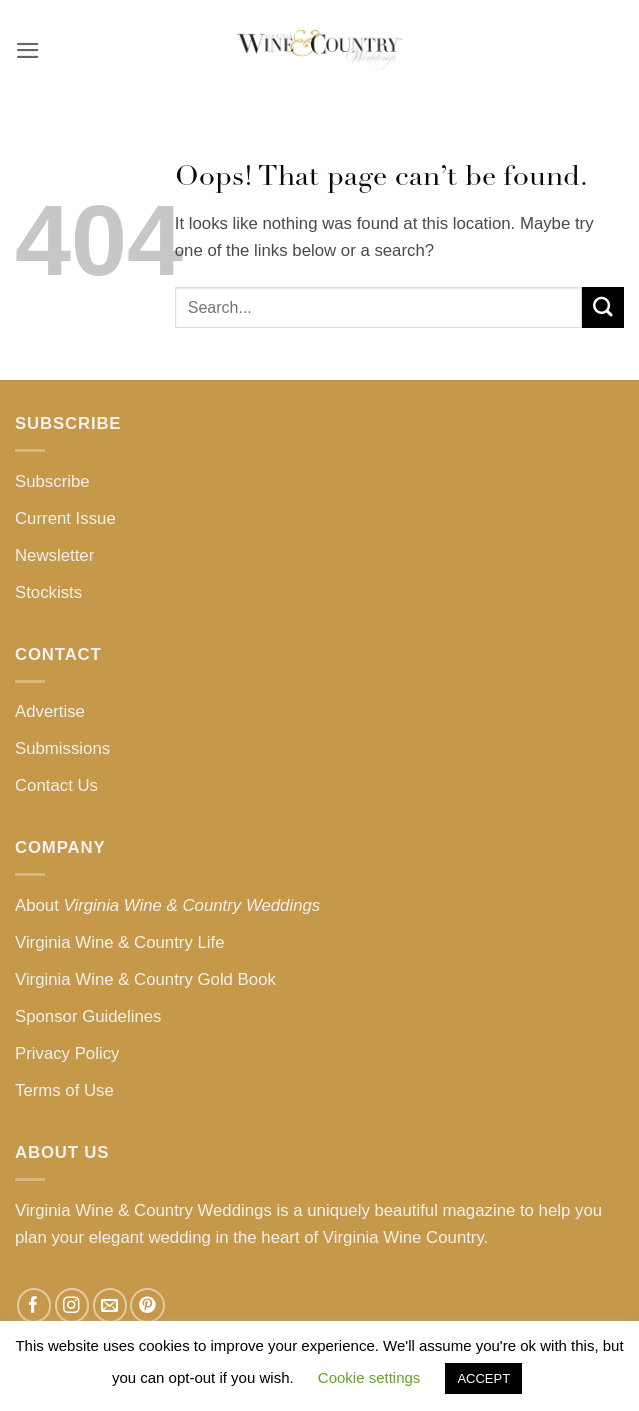 The height and width of the screenshot is (1411, 639). What do you see at coordinates (64, 1090) in the screenshot?
I see `Terms of Use` at bounding box center [64, 1090].